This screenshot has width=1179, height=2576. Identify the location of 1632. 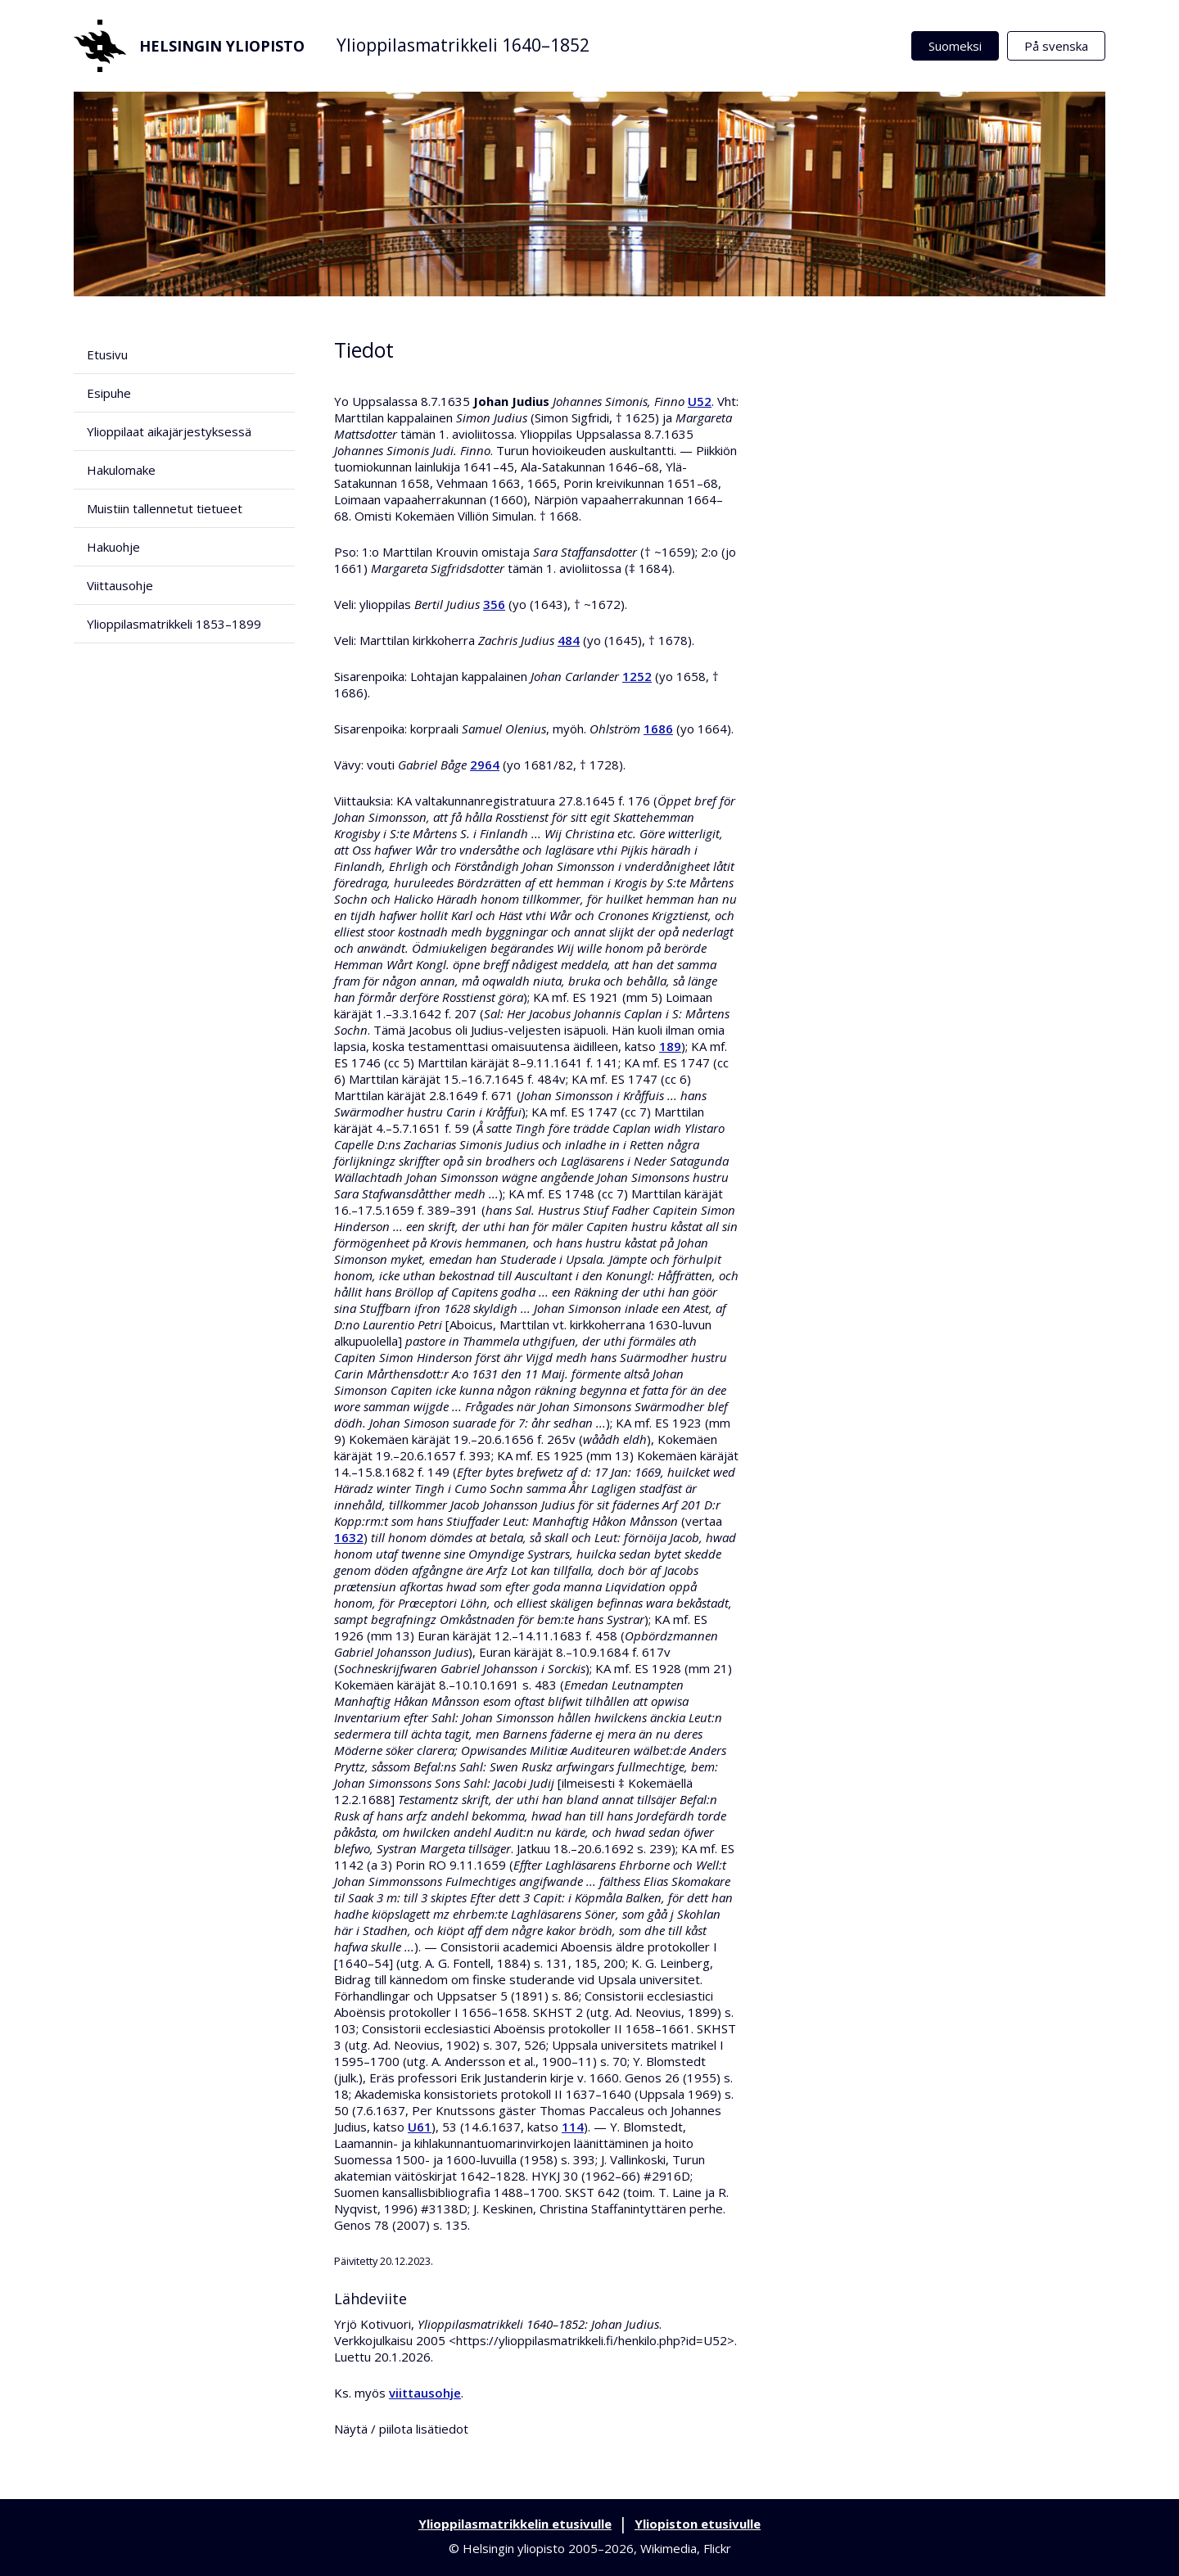
(349, 1537).